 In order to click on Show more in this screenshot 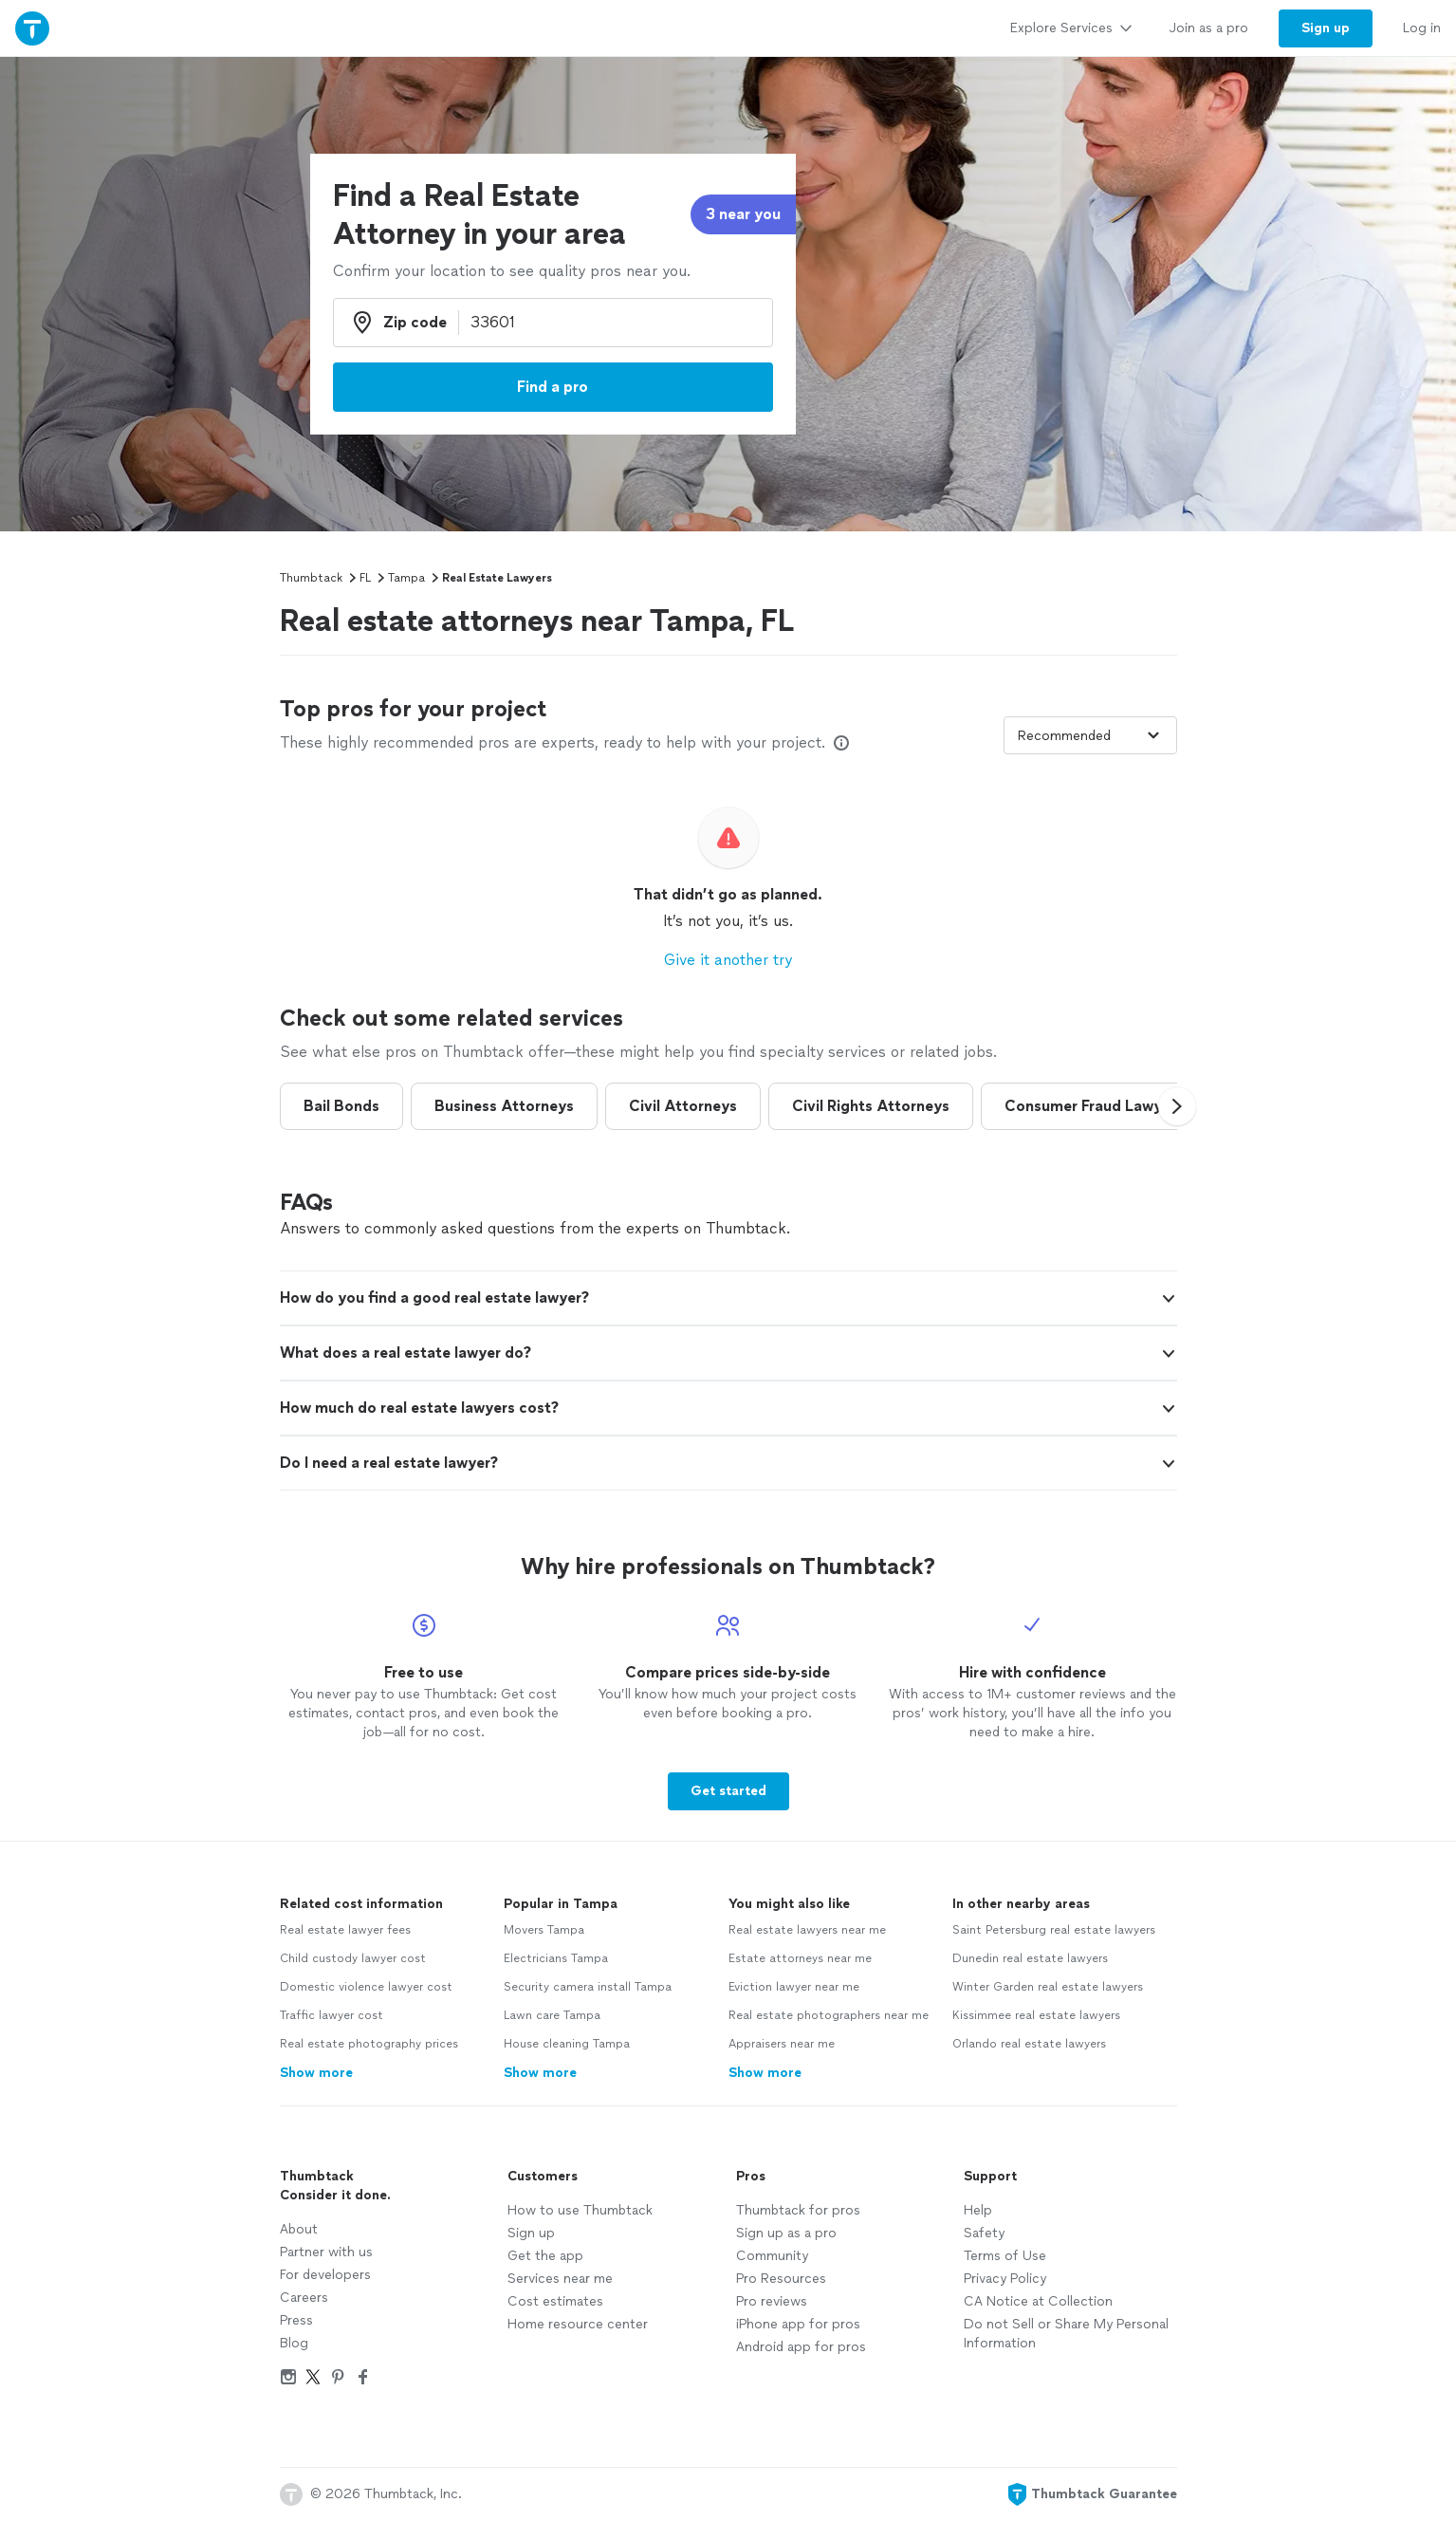, I will do `click(316, 2073)`.